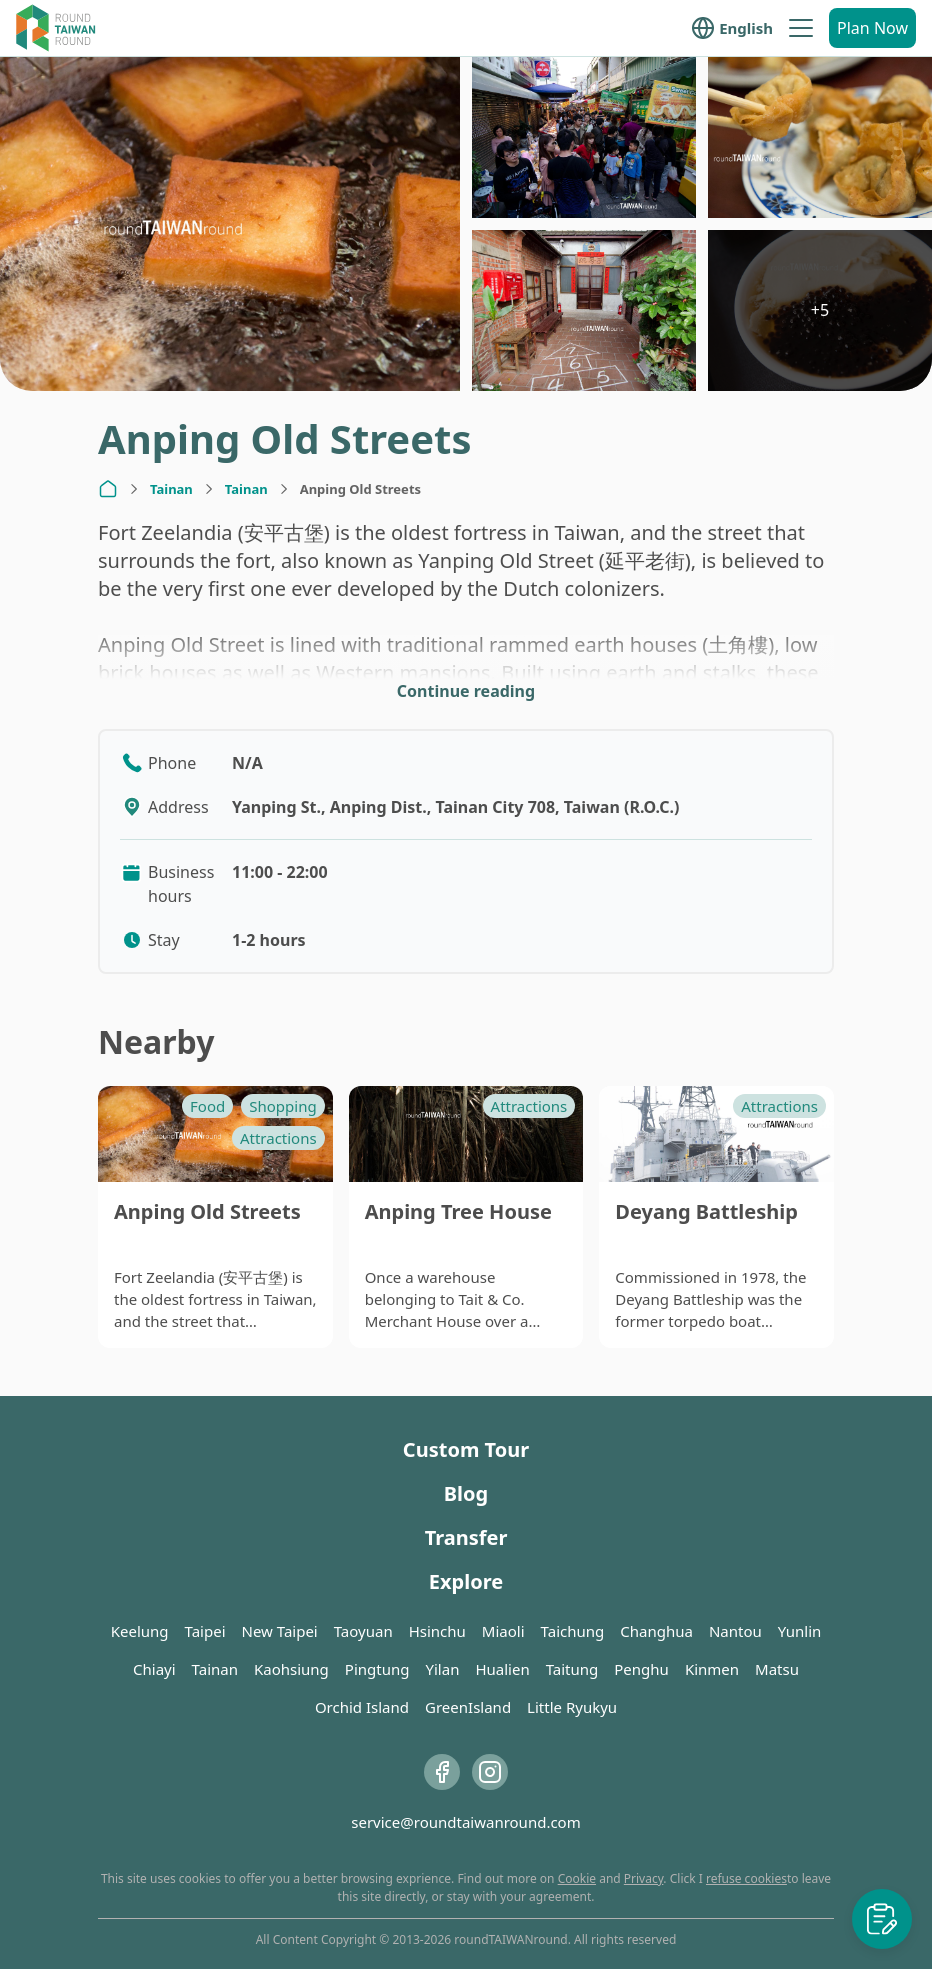  What do you see at coordinates (503, 1631) in the screenshot?
I see `Miaoli` at bounding box center [503, 1631].